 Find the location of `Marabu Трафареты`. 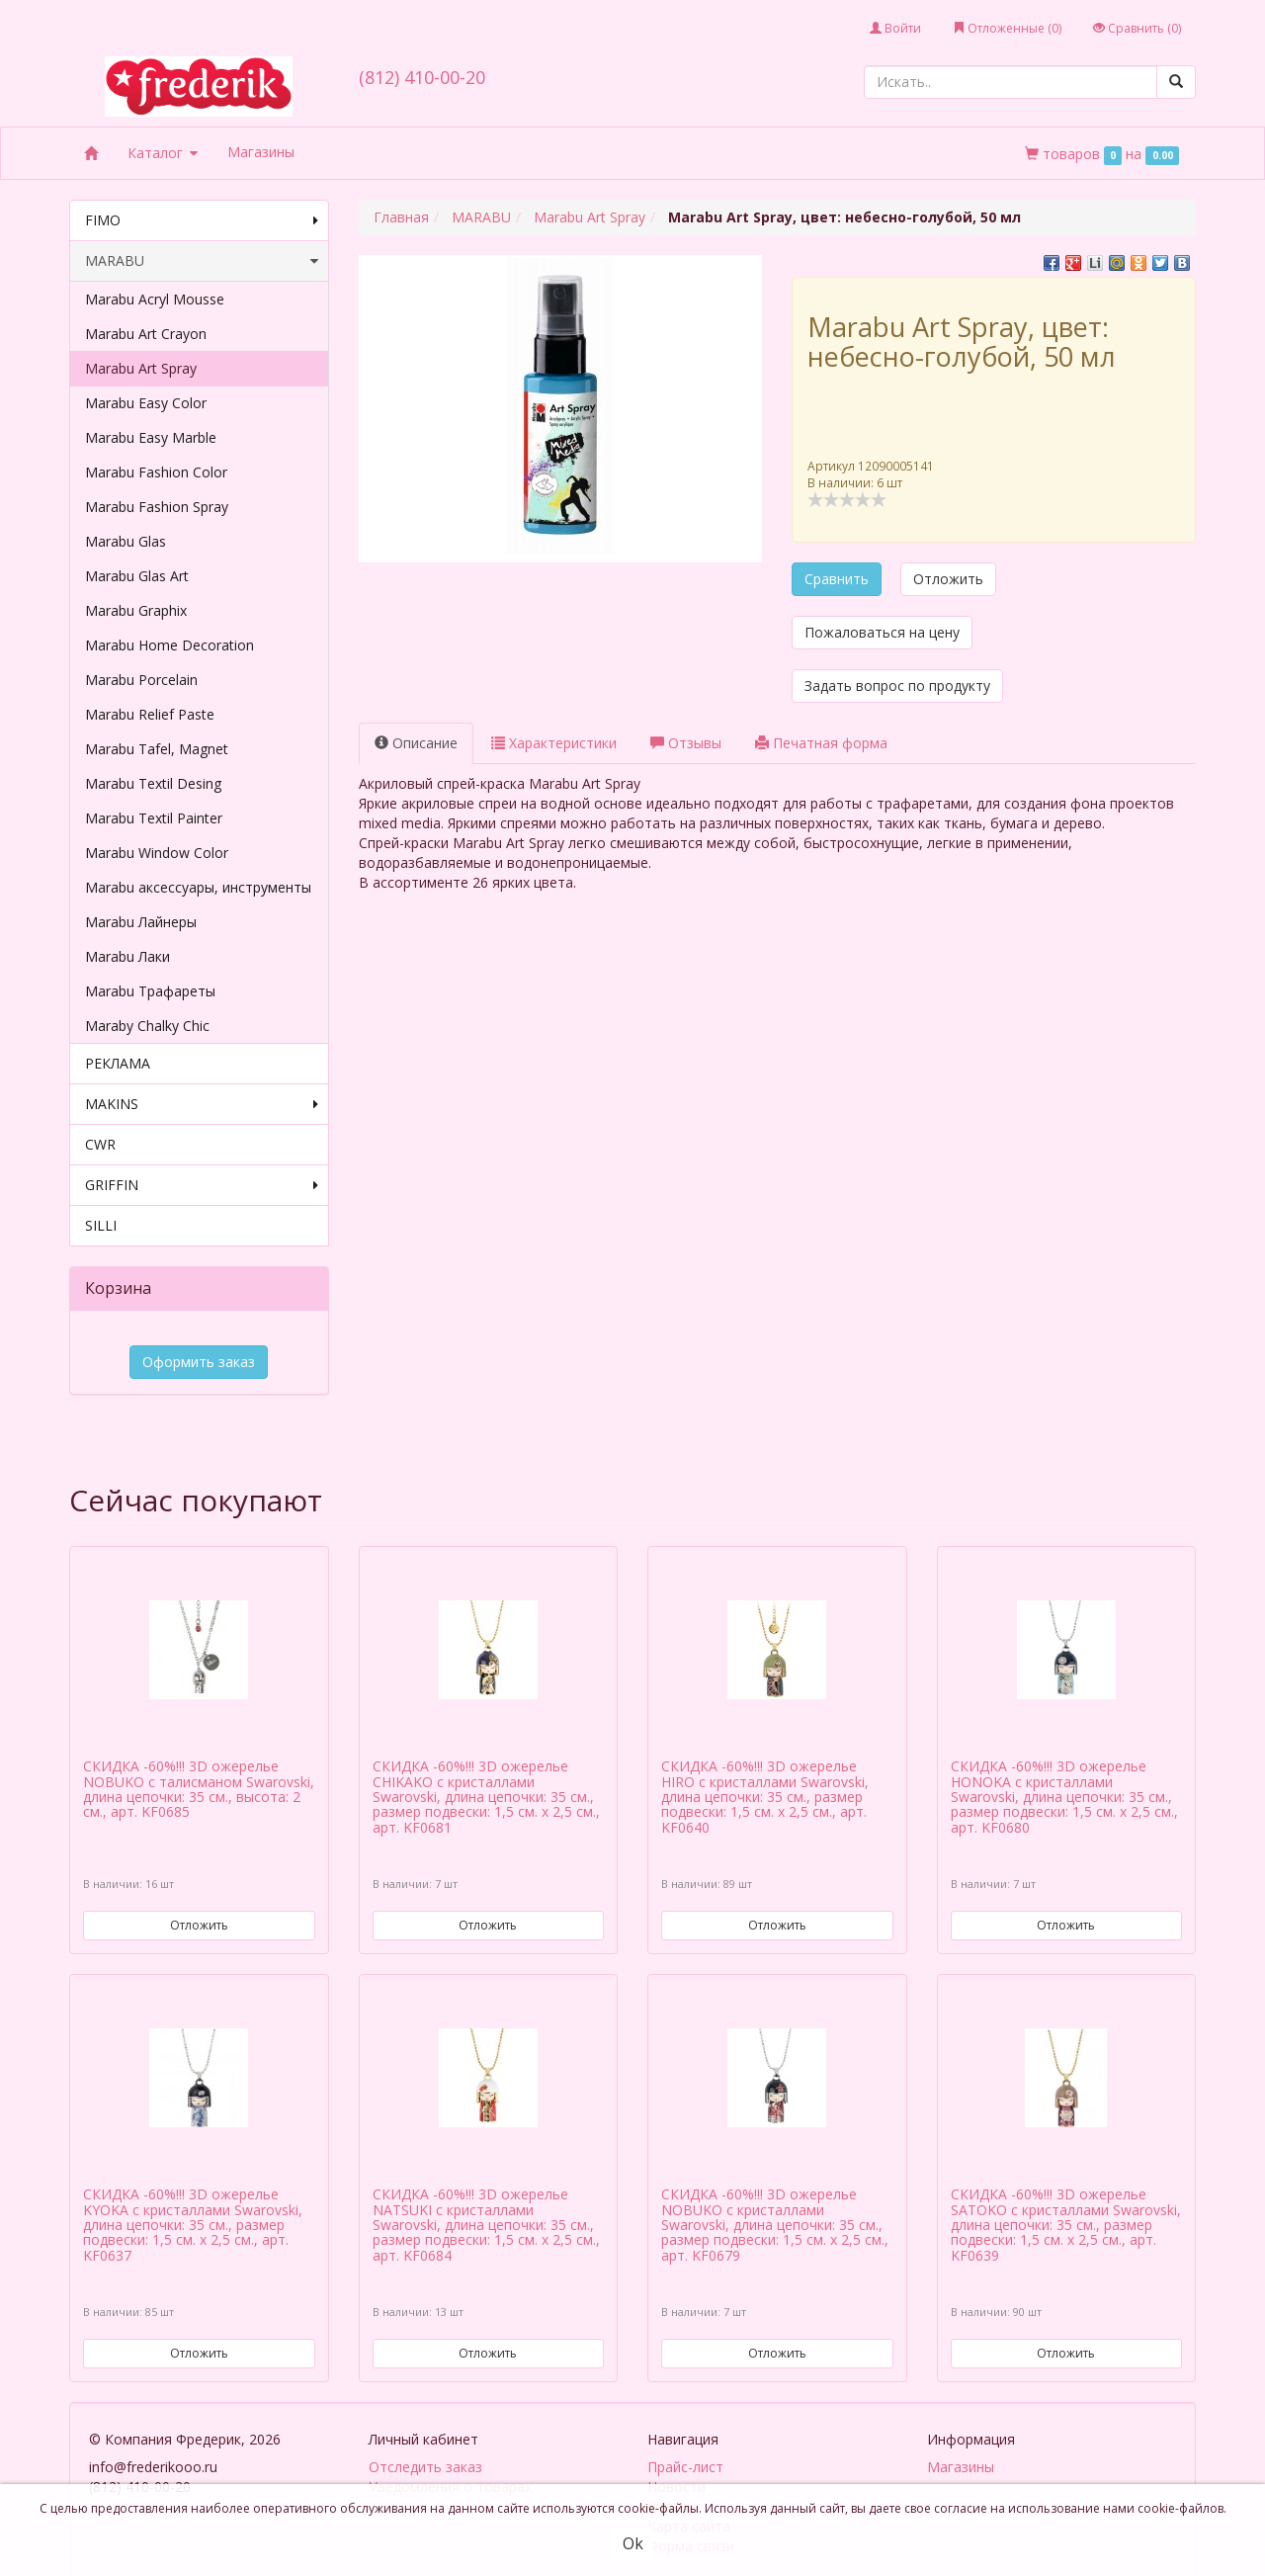

Marabu Трафареты is located at coordinates (150, 991).